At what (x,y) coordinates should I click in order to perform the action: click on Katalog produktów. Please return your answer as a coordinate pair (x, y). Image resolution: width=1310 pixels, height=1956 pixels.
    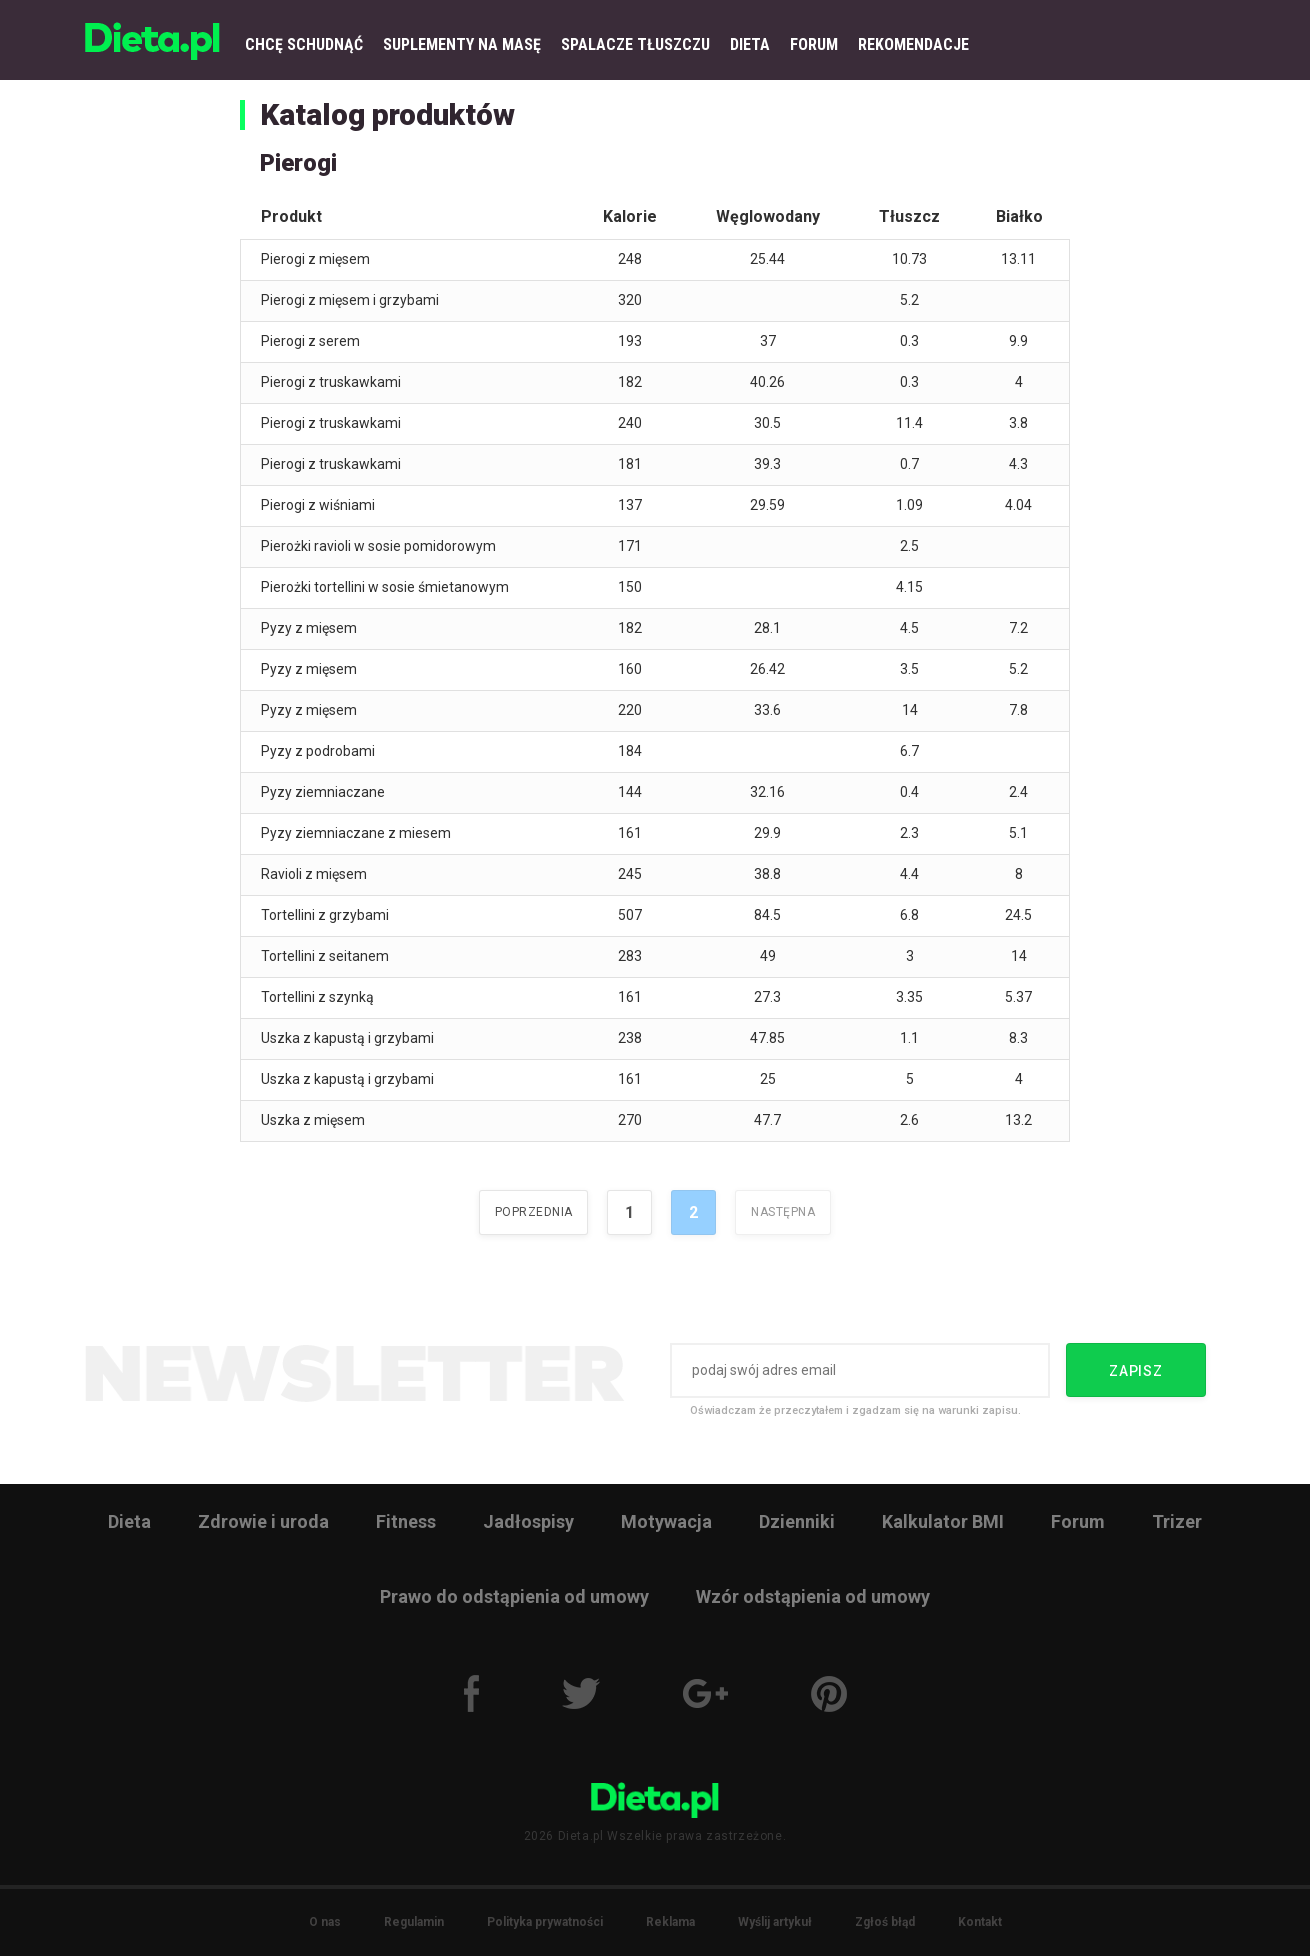
    Looking at the image, I should click on (387, 114).